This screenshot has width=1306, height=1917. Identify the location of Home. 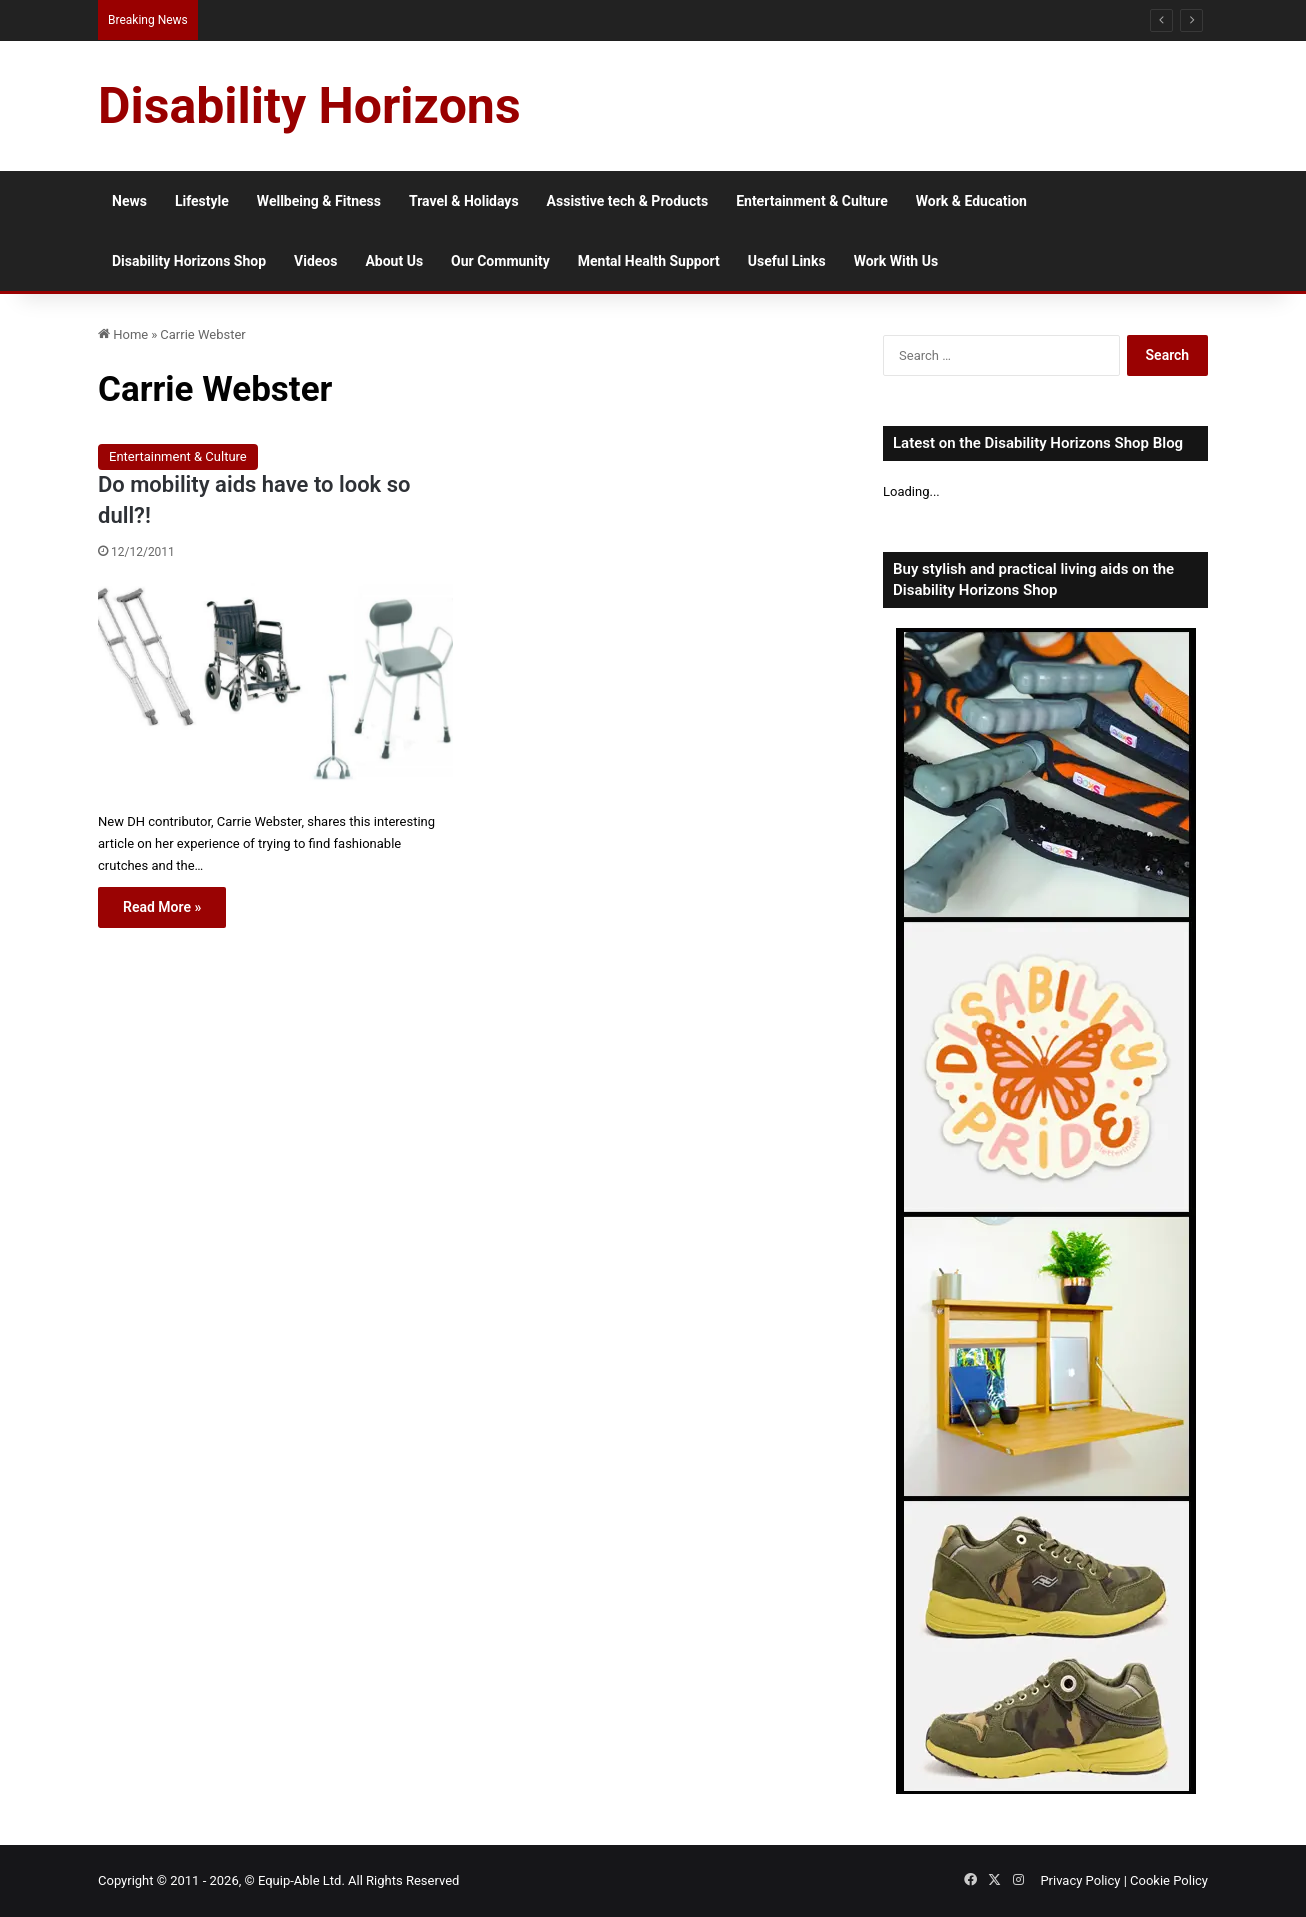
(123, 334).